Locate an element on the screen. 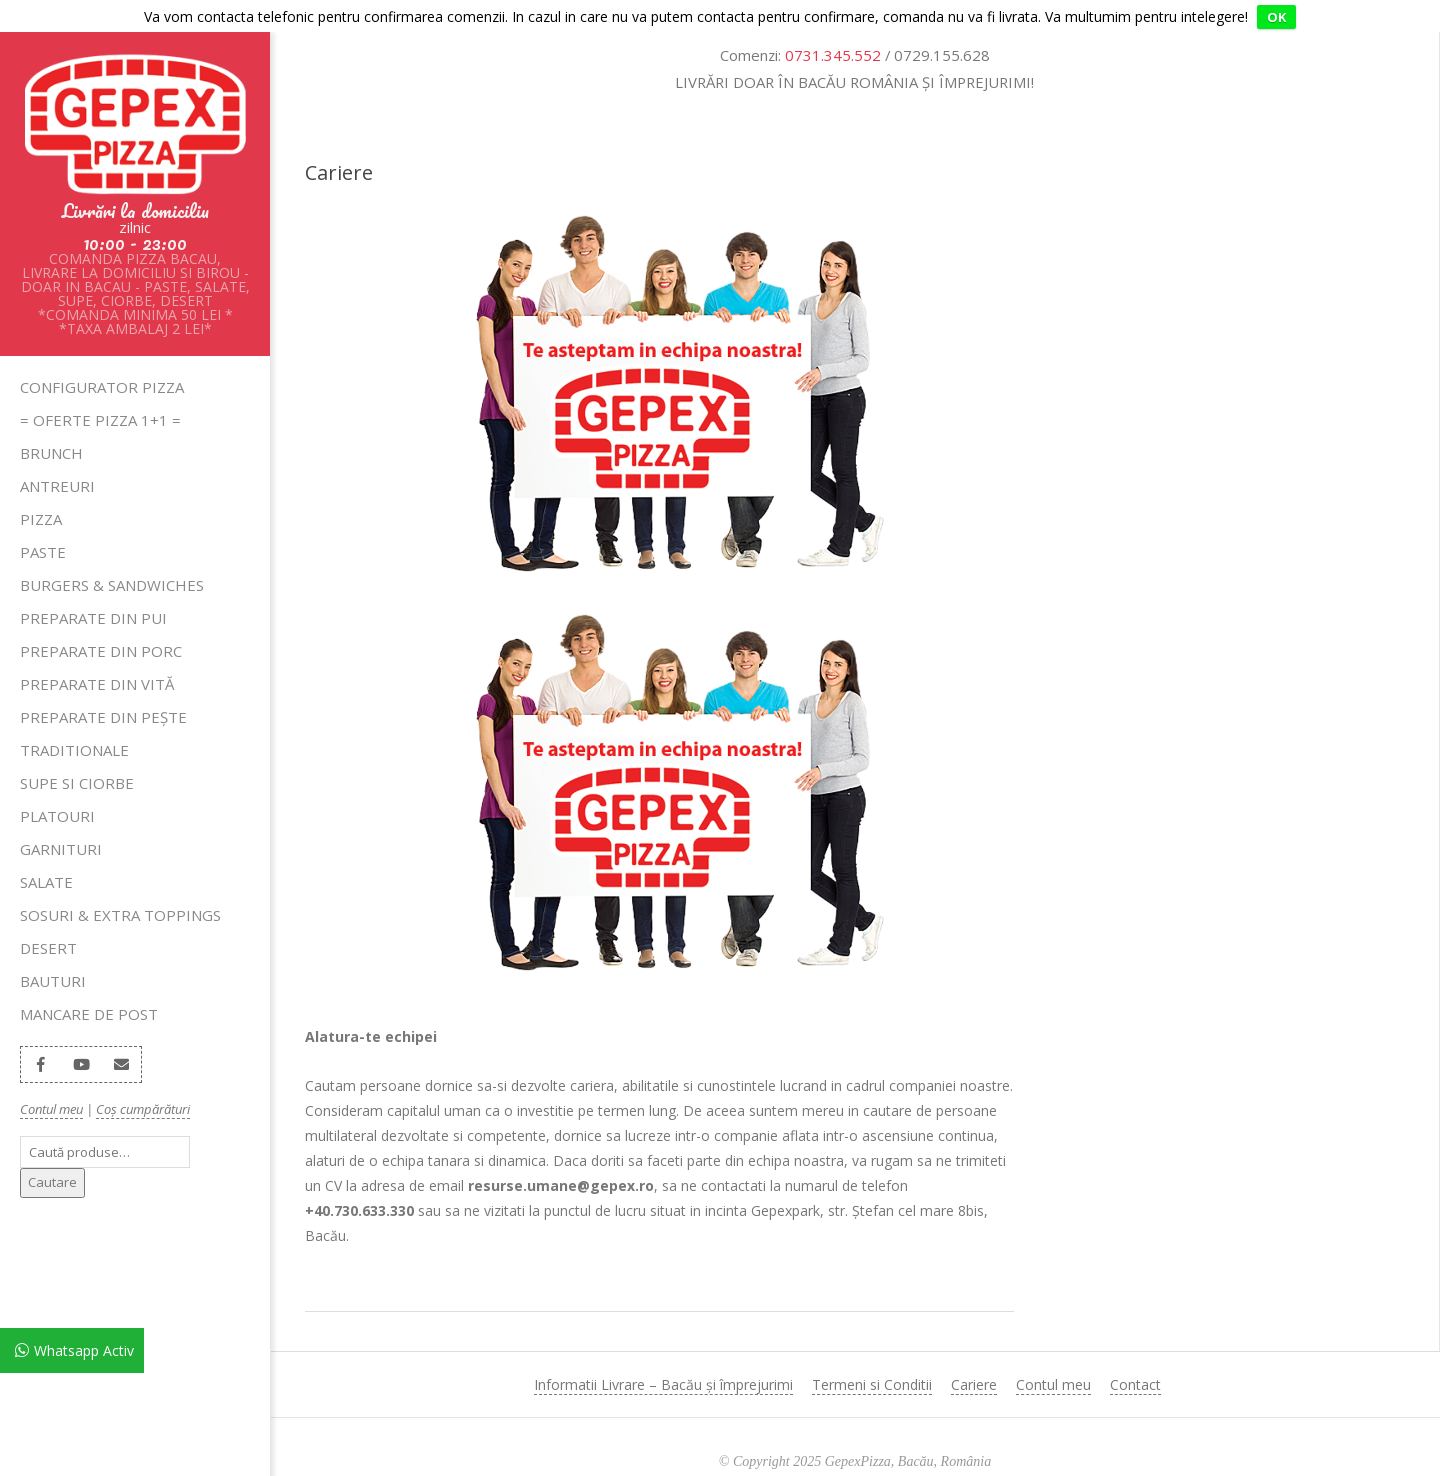  Burgers & Sandwiches is located at coordinates (112, 553).